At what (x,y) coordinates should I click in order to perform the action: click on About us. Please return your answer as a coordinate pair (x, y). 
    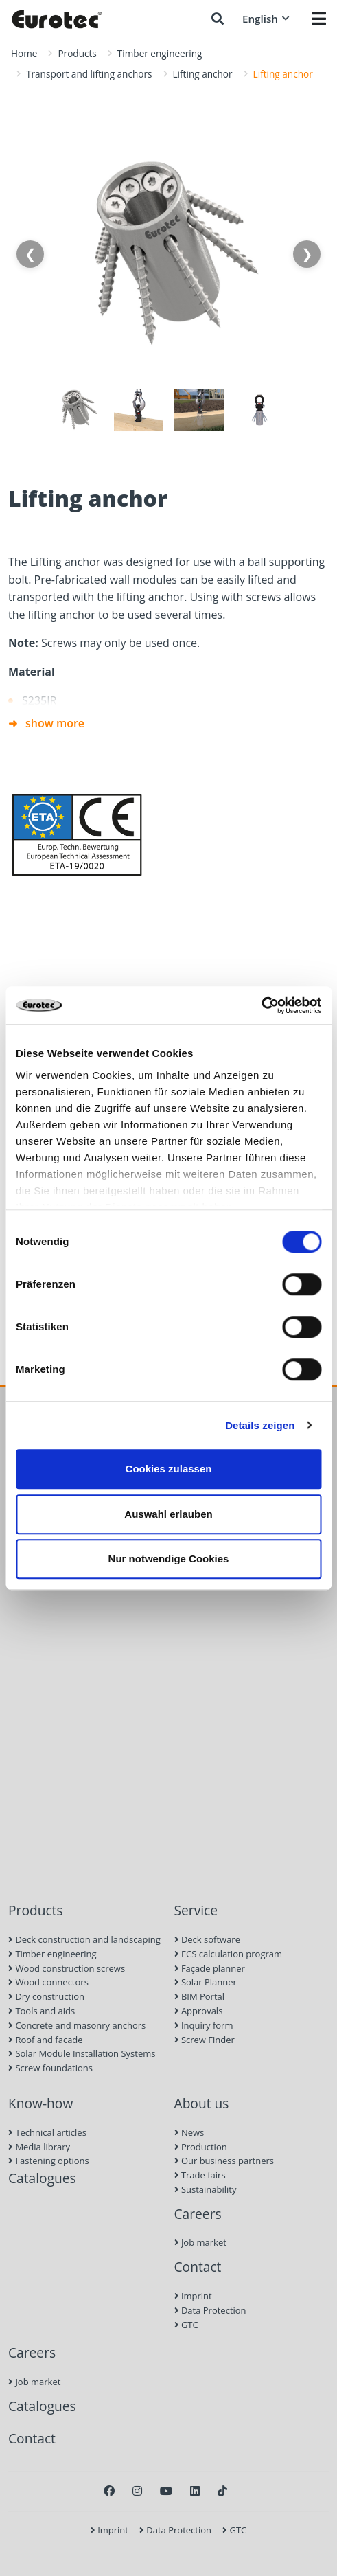
    Looking at the image, I should click on (201, 2103).